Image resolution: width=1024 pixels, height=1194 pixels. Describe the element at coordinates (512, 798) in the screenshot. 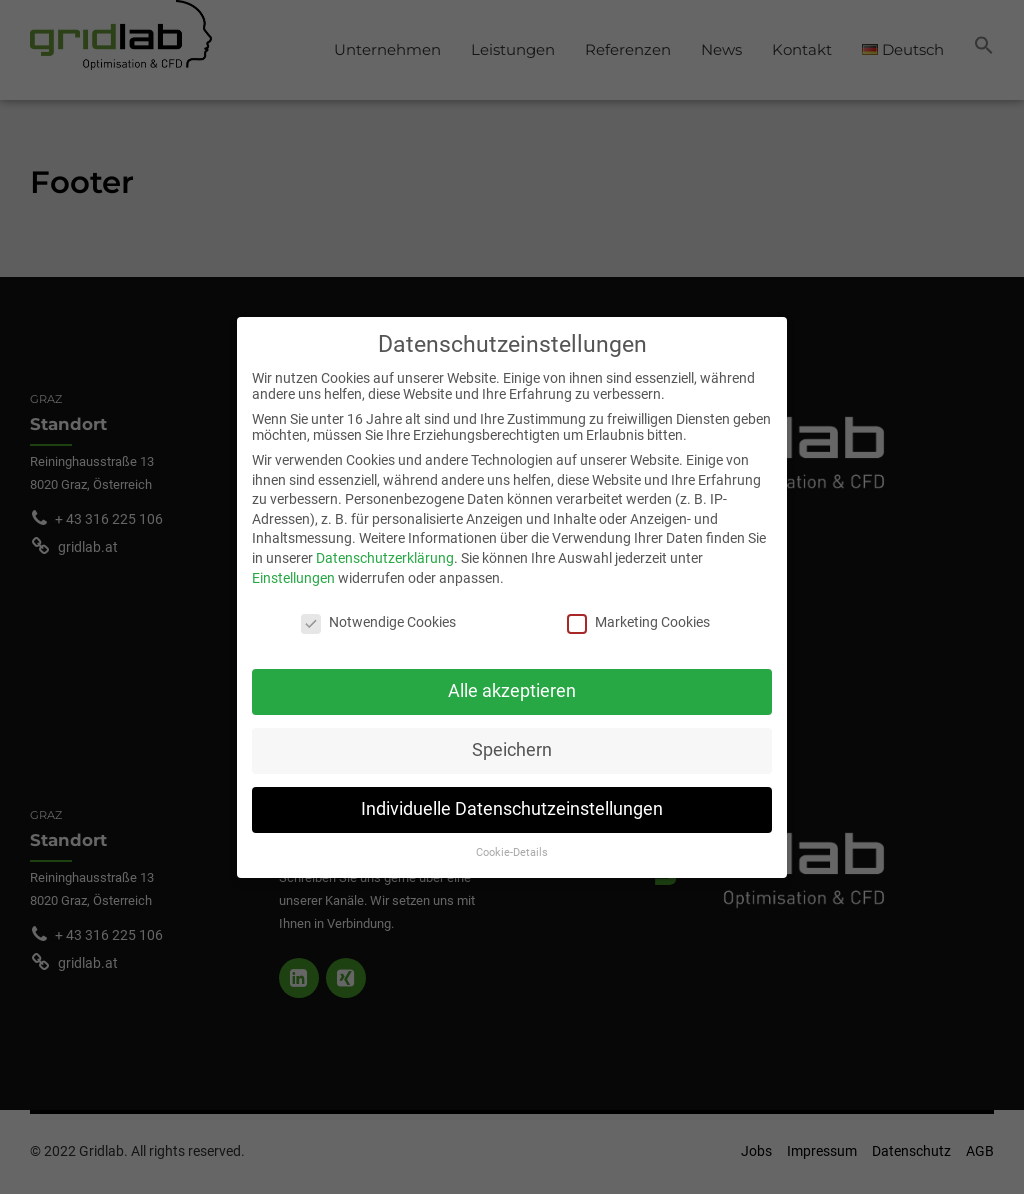

I see `Individuelle Datenschutzeinstellungen [button]` at that location.